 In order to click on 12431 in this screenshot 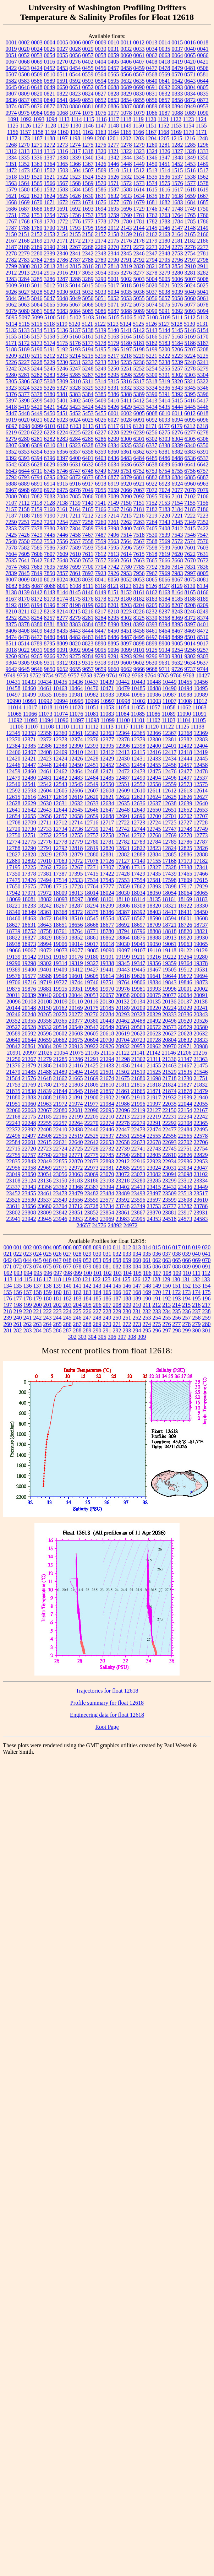, I will do `click(138, 759)`.